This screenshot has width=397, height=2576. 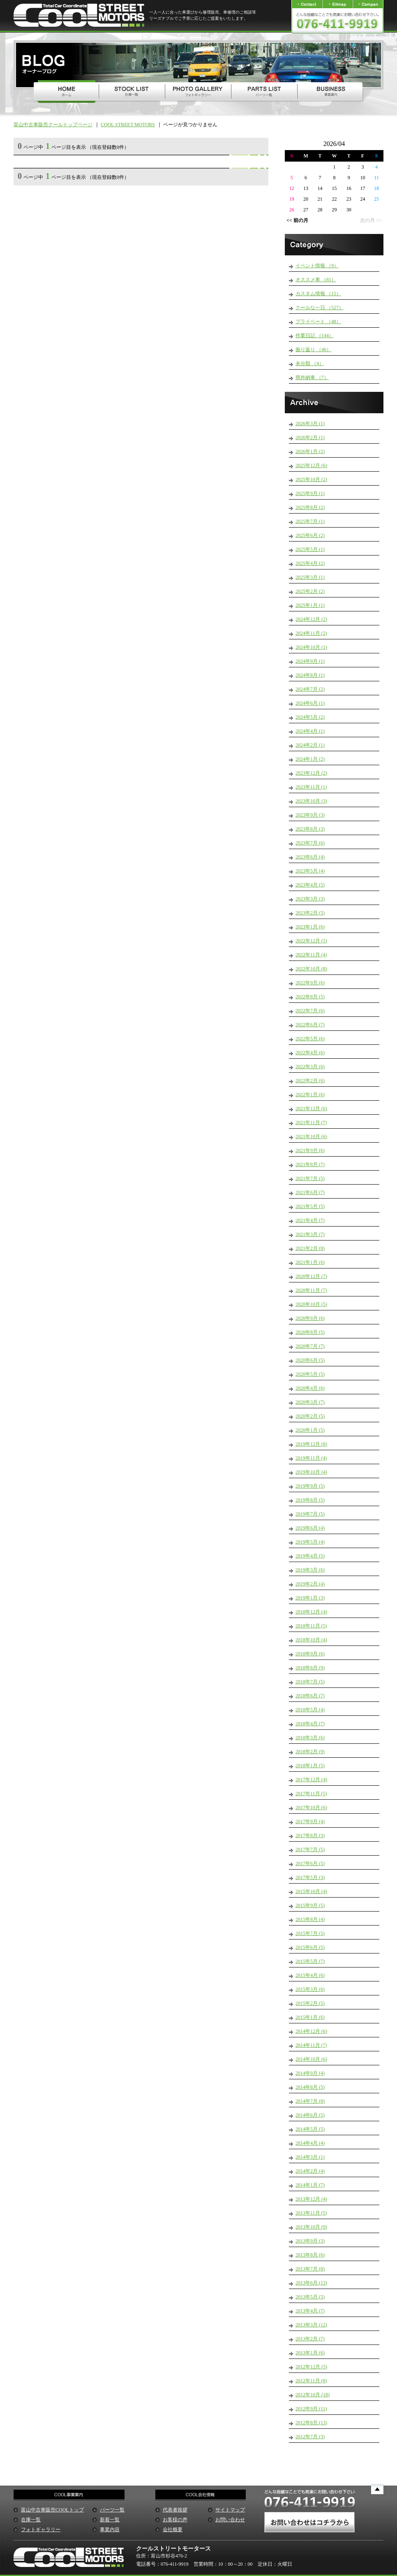 I want to click on 2023年10月 (3), so click(x=311, y=801).